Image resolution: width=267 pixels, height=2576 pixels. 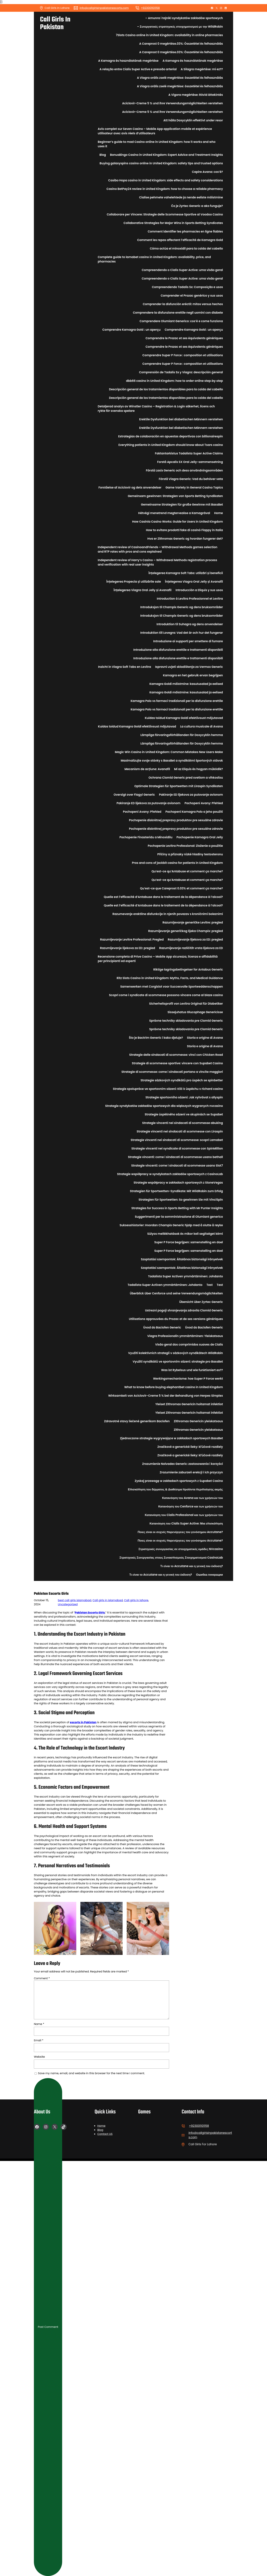 I want to click on Κατανόηση του Cialis Professional και των χρήσεών του, so click(x=184, y=1515).